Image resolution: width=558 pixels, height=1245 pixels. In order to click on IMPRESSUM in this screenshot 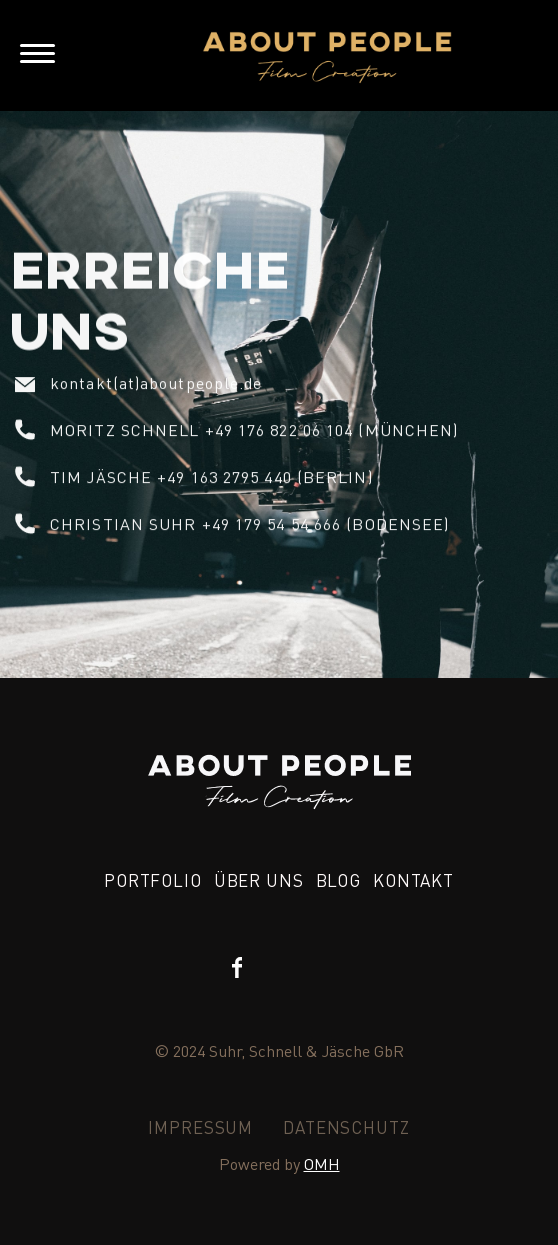, I will do `click(200, 1127)`.